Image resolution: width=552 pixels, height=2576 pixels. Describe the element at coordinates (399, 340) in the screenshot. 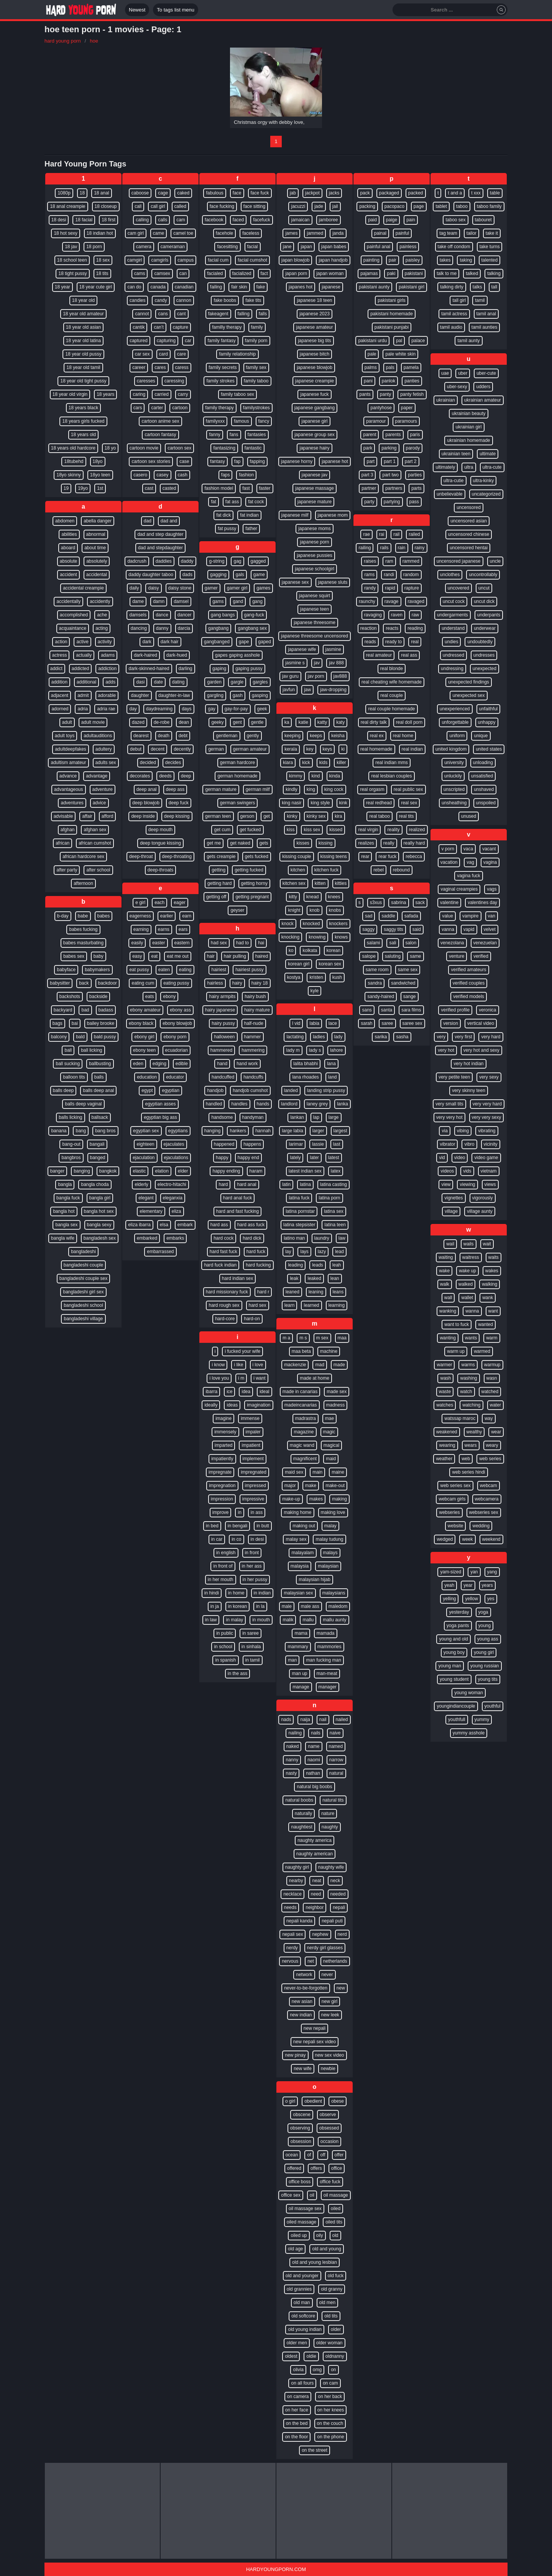

I see `pal` at that location.